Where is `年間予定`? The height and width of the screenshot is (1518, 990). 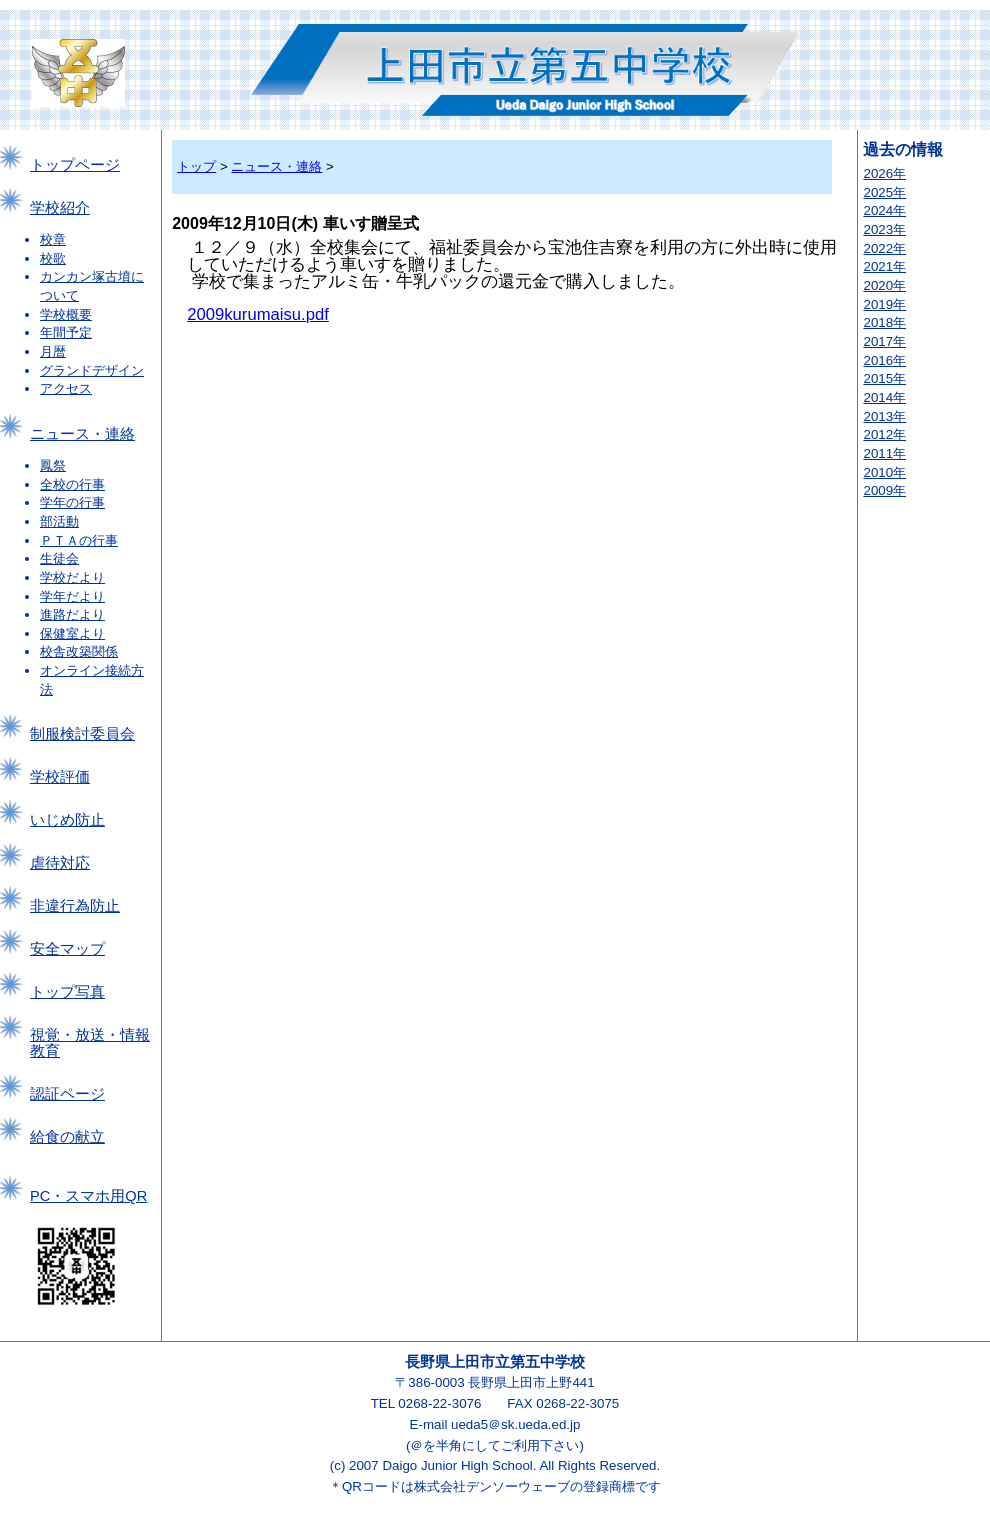
年間予定 is located at coordinates (66, 332).